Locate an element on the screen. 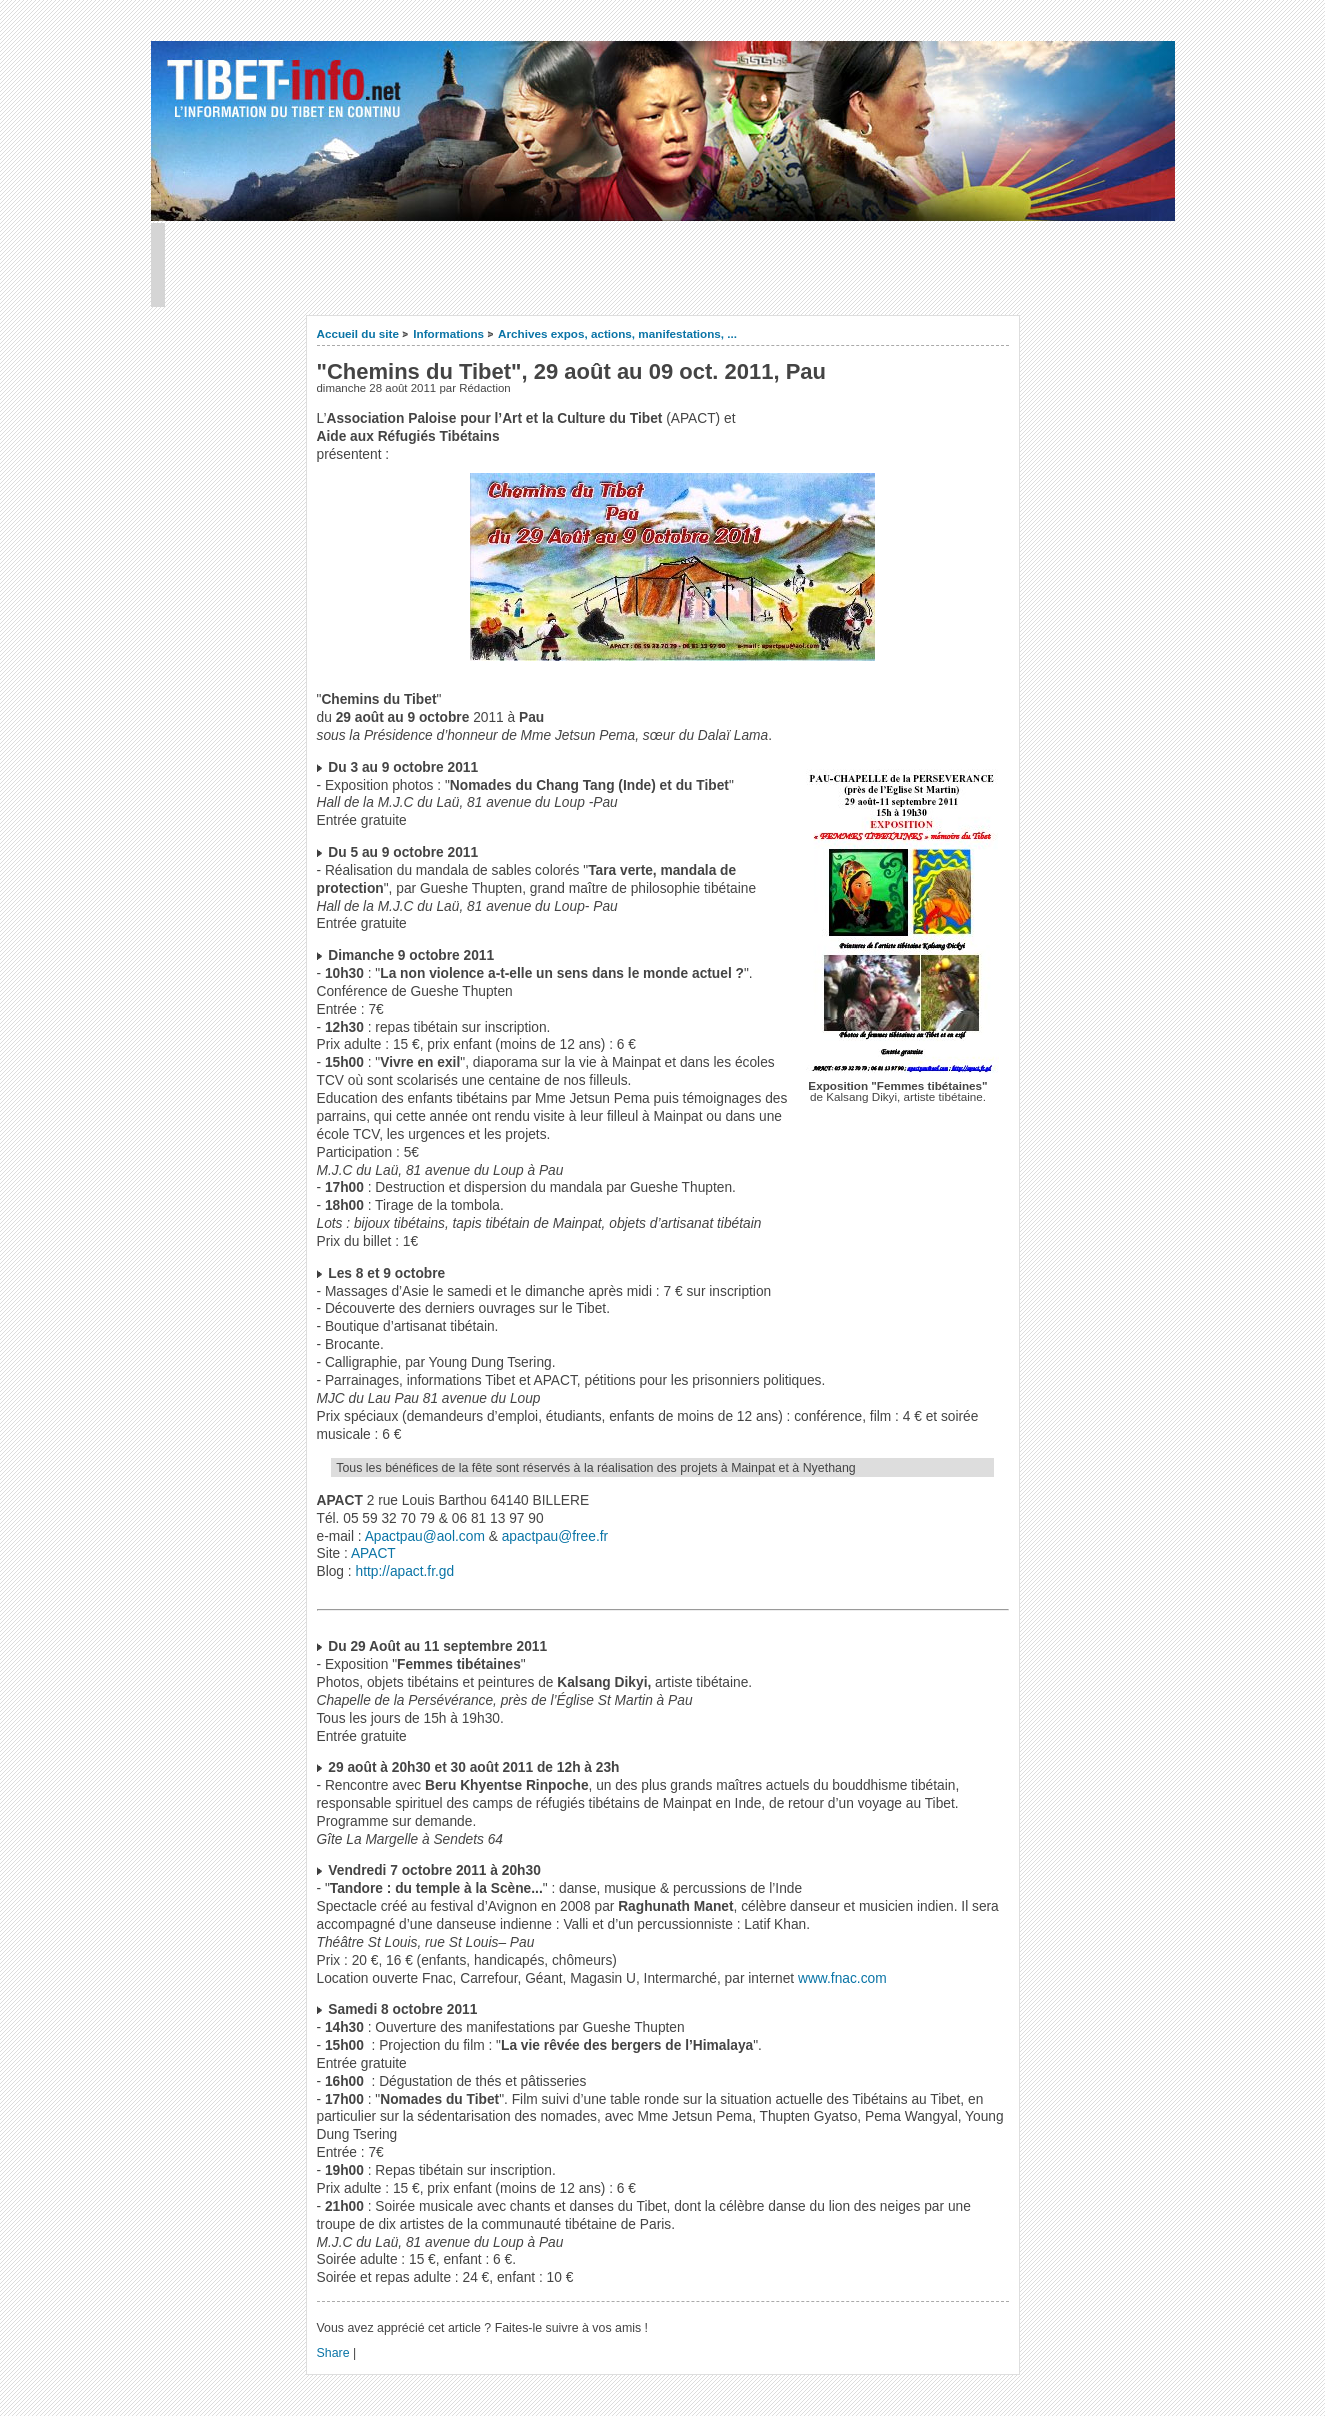 The height and width of the screenshot is (2416, 1325). Accueil du site is located at coordinates (358, 333).